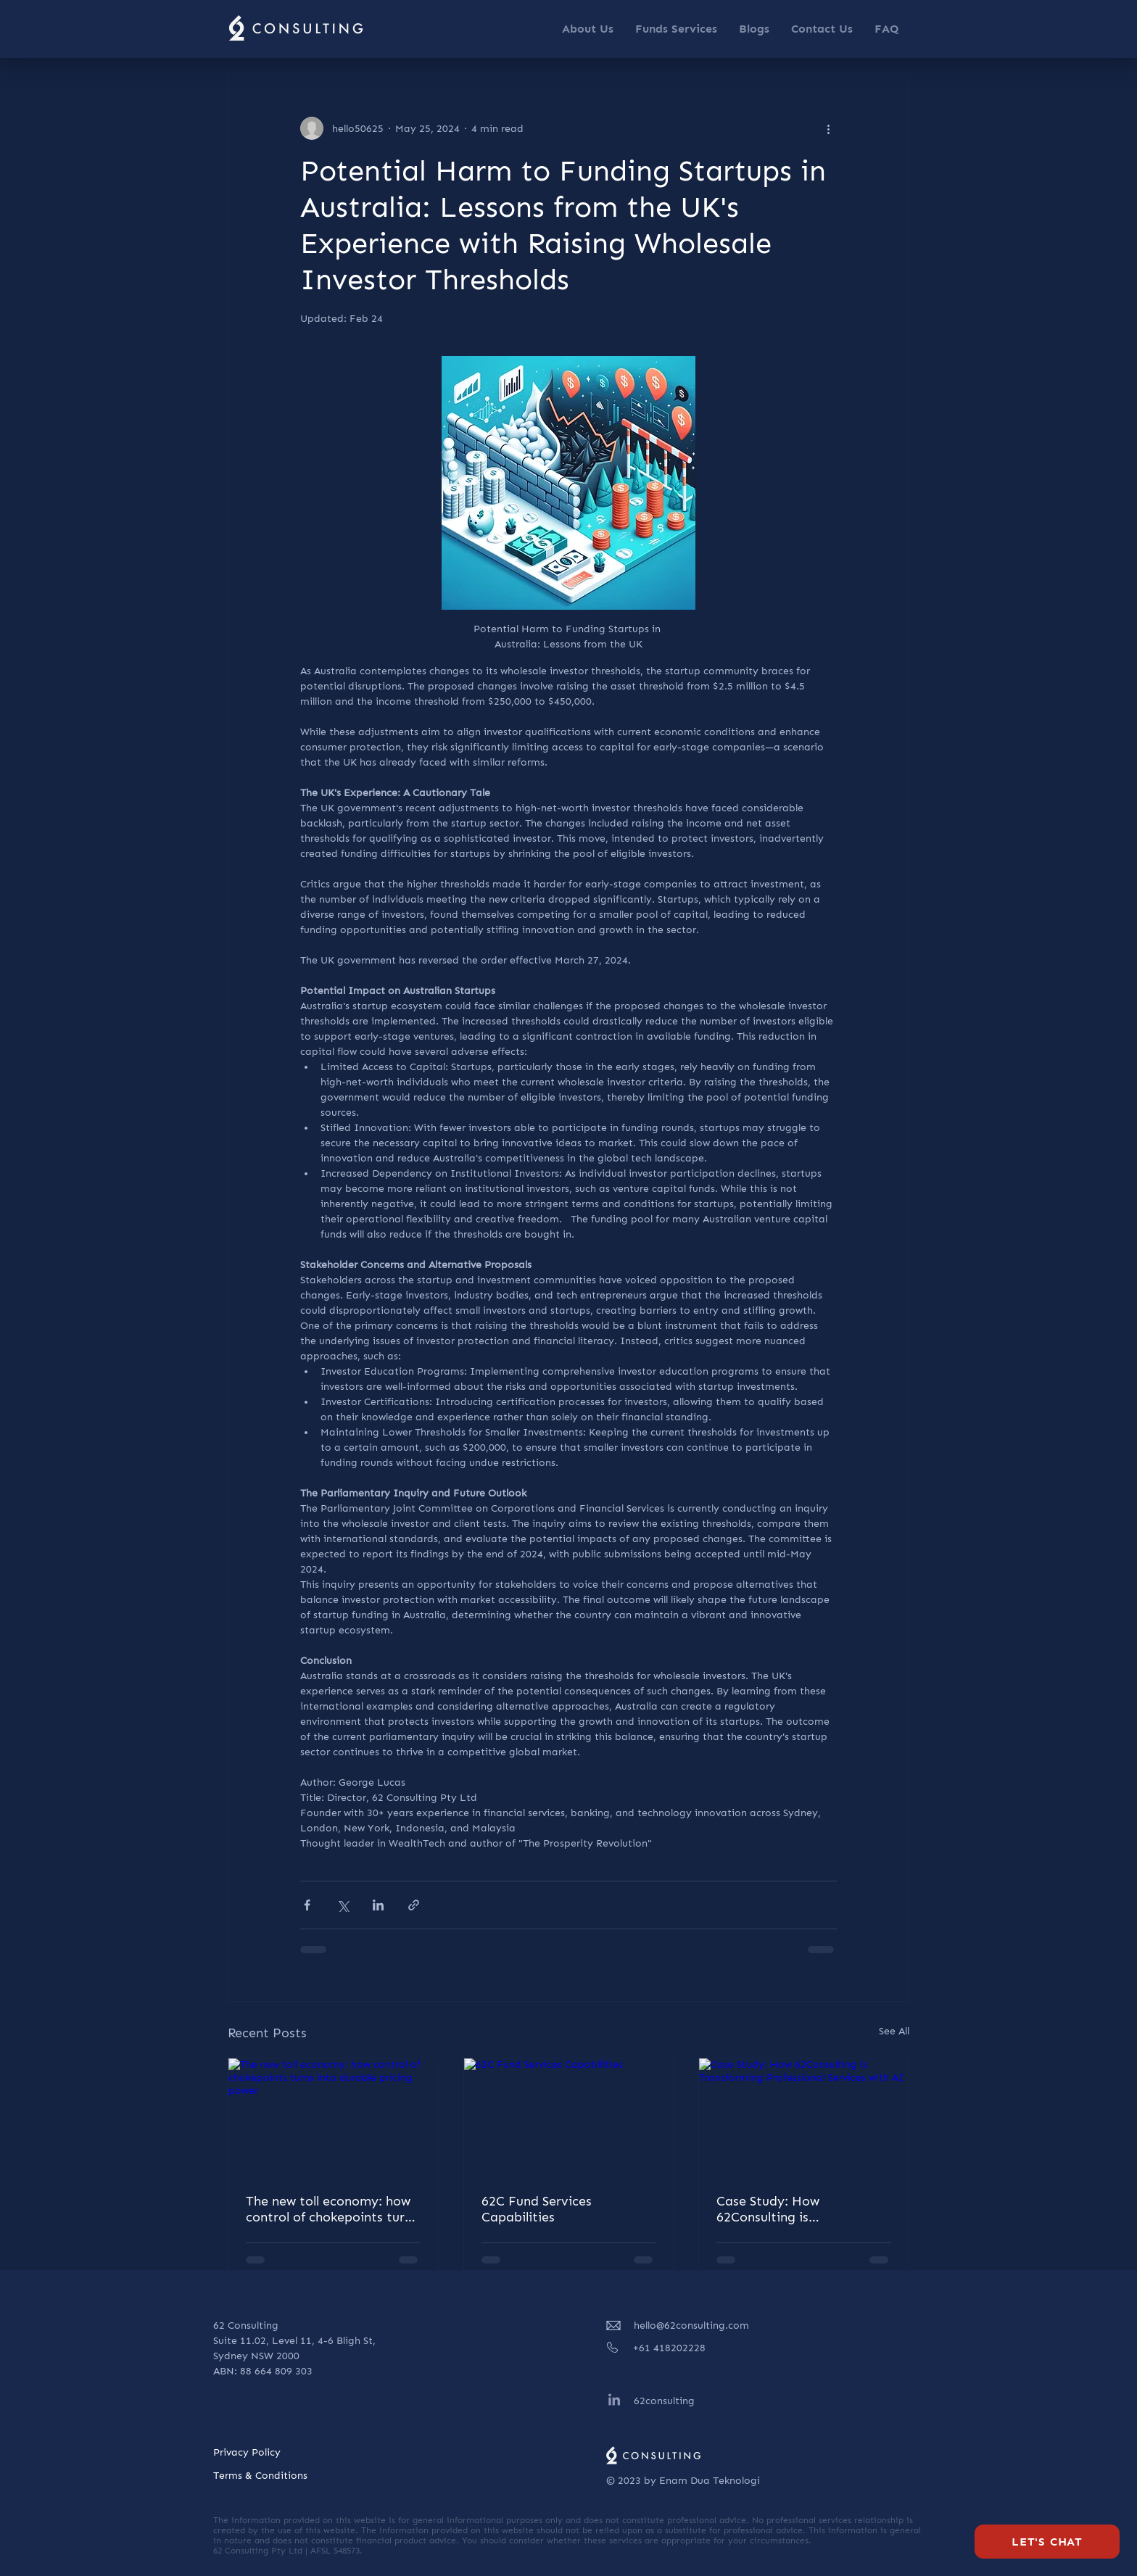 The height and width of the screenshot is (2576, 1137). Describe the element at coordinates (569, 2117) in the screenshot. I see `[62C Fund Services Capabilities]` at that location.